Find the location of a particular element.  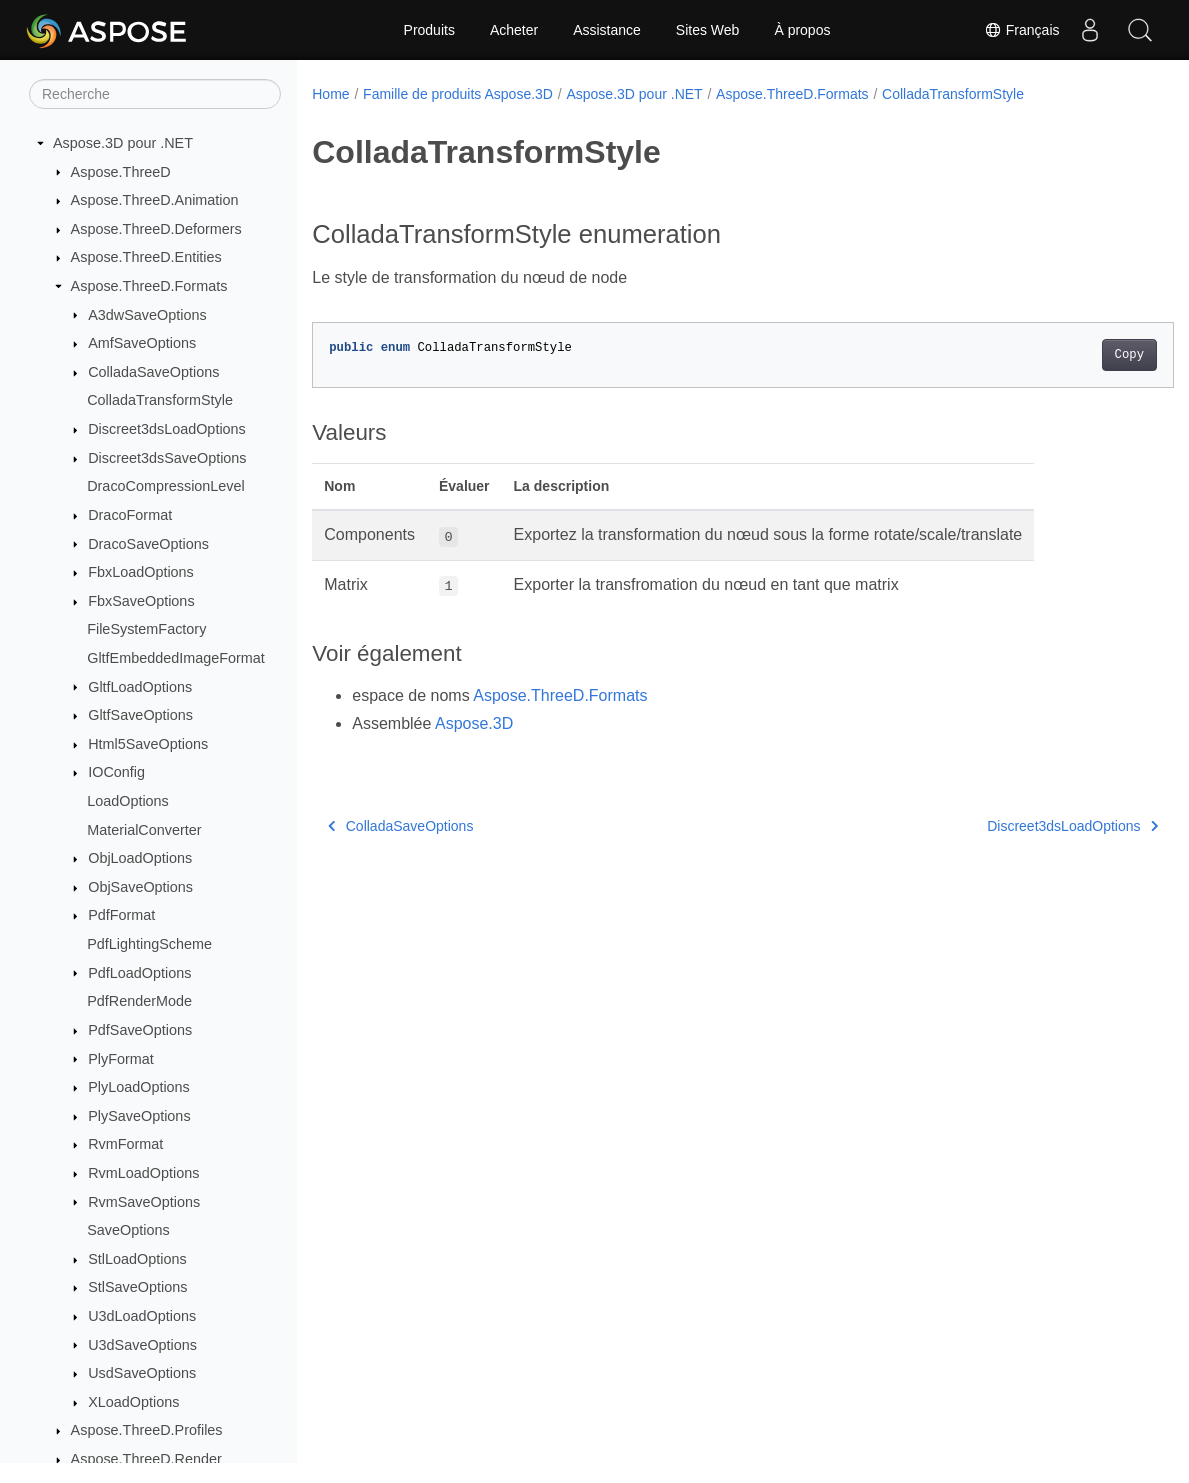

Sites Web is located at coordinates (708, 30).